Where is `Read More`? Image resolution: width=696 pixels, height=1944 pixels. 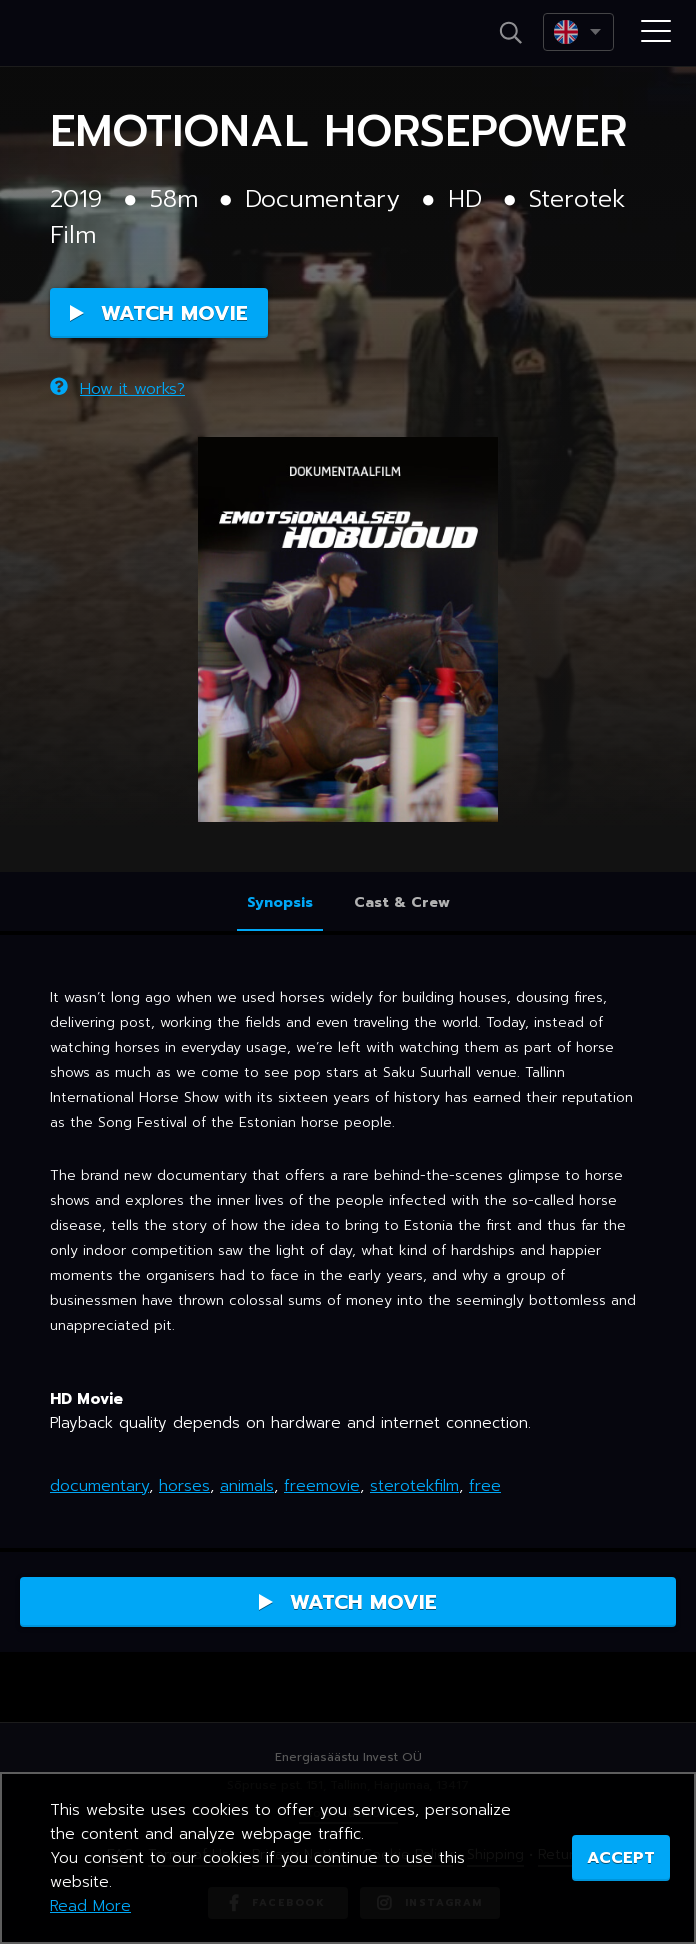
Read More is located at coordinates (90, 1906).